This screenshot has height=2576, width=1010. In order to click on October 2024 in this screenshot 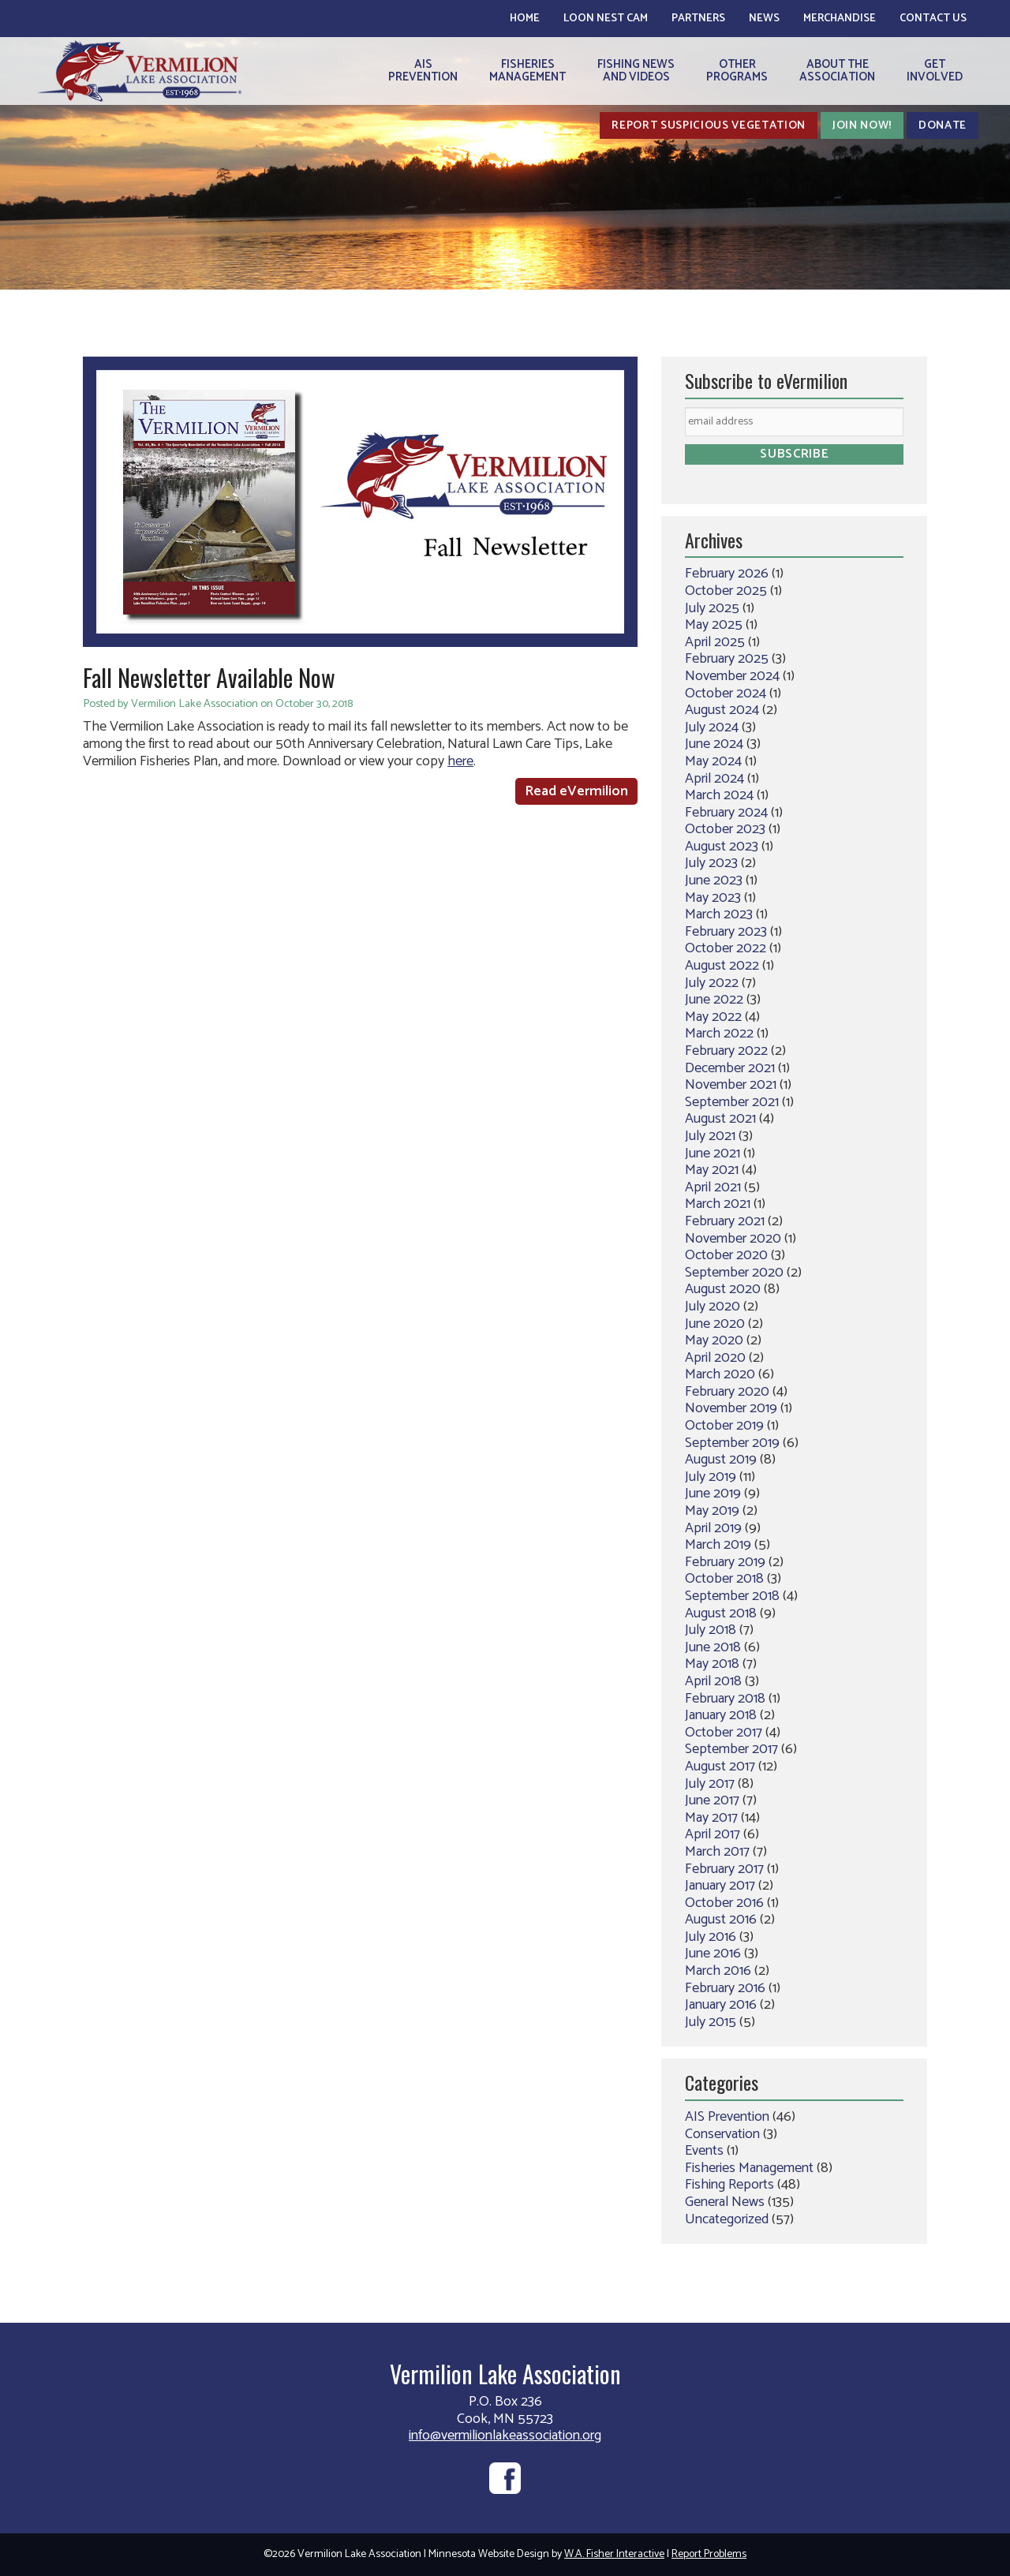, I will do `click(725, 693)`.